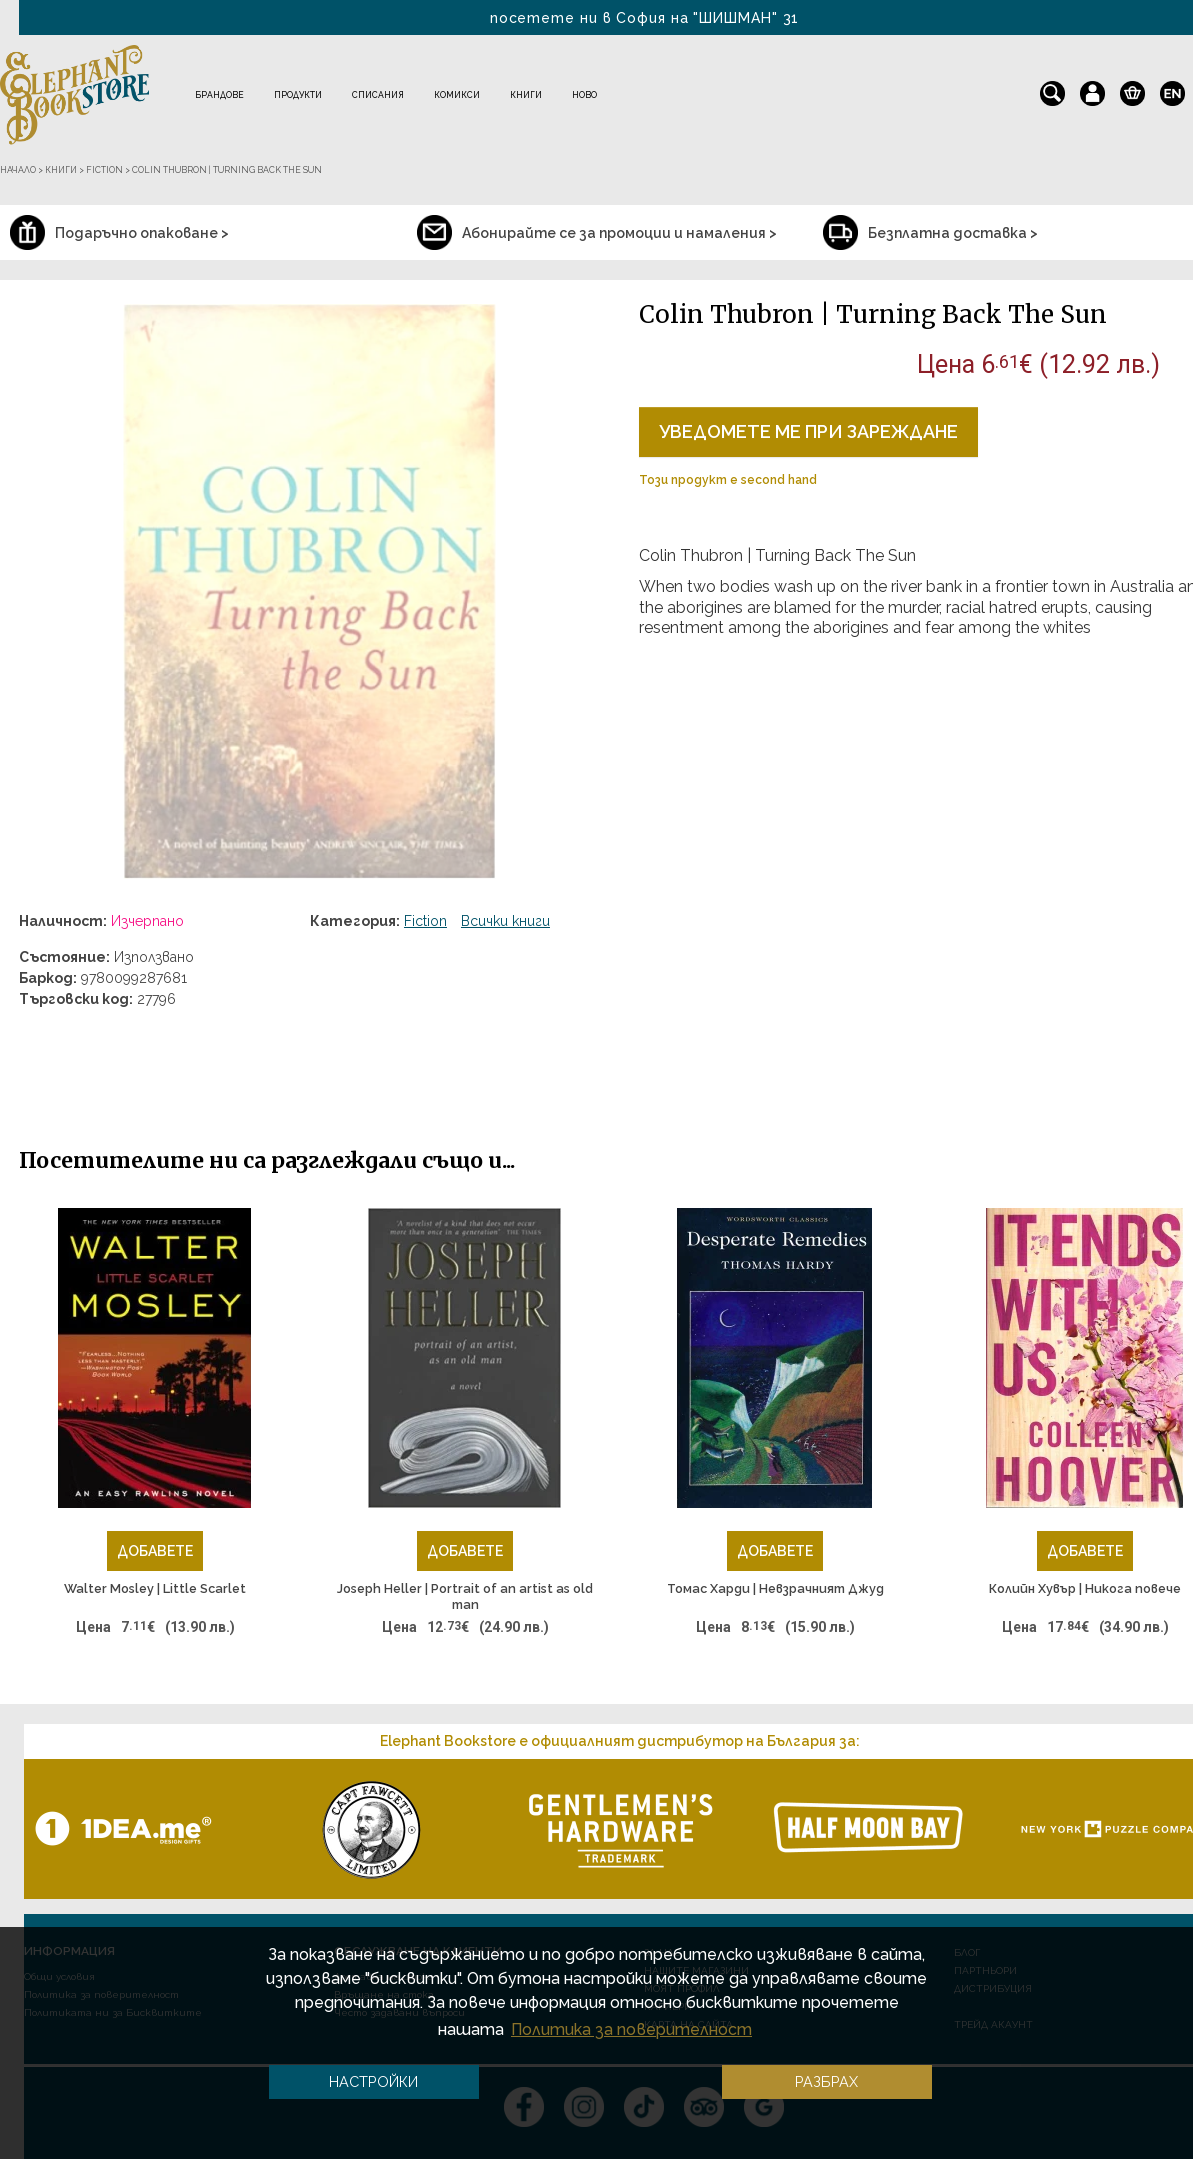  I want to click on Walter Mosley | Little Scarlet, so click(155, 1588).